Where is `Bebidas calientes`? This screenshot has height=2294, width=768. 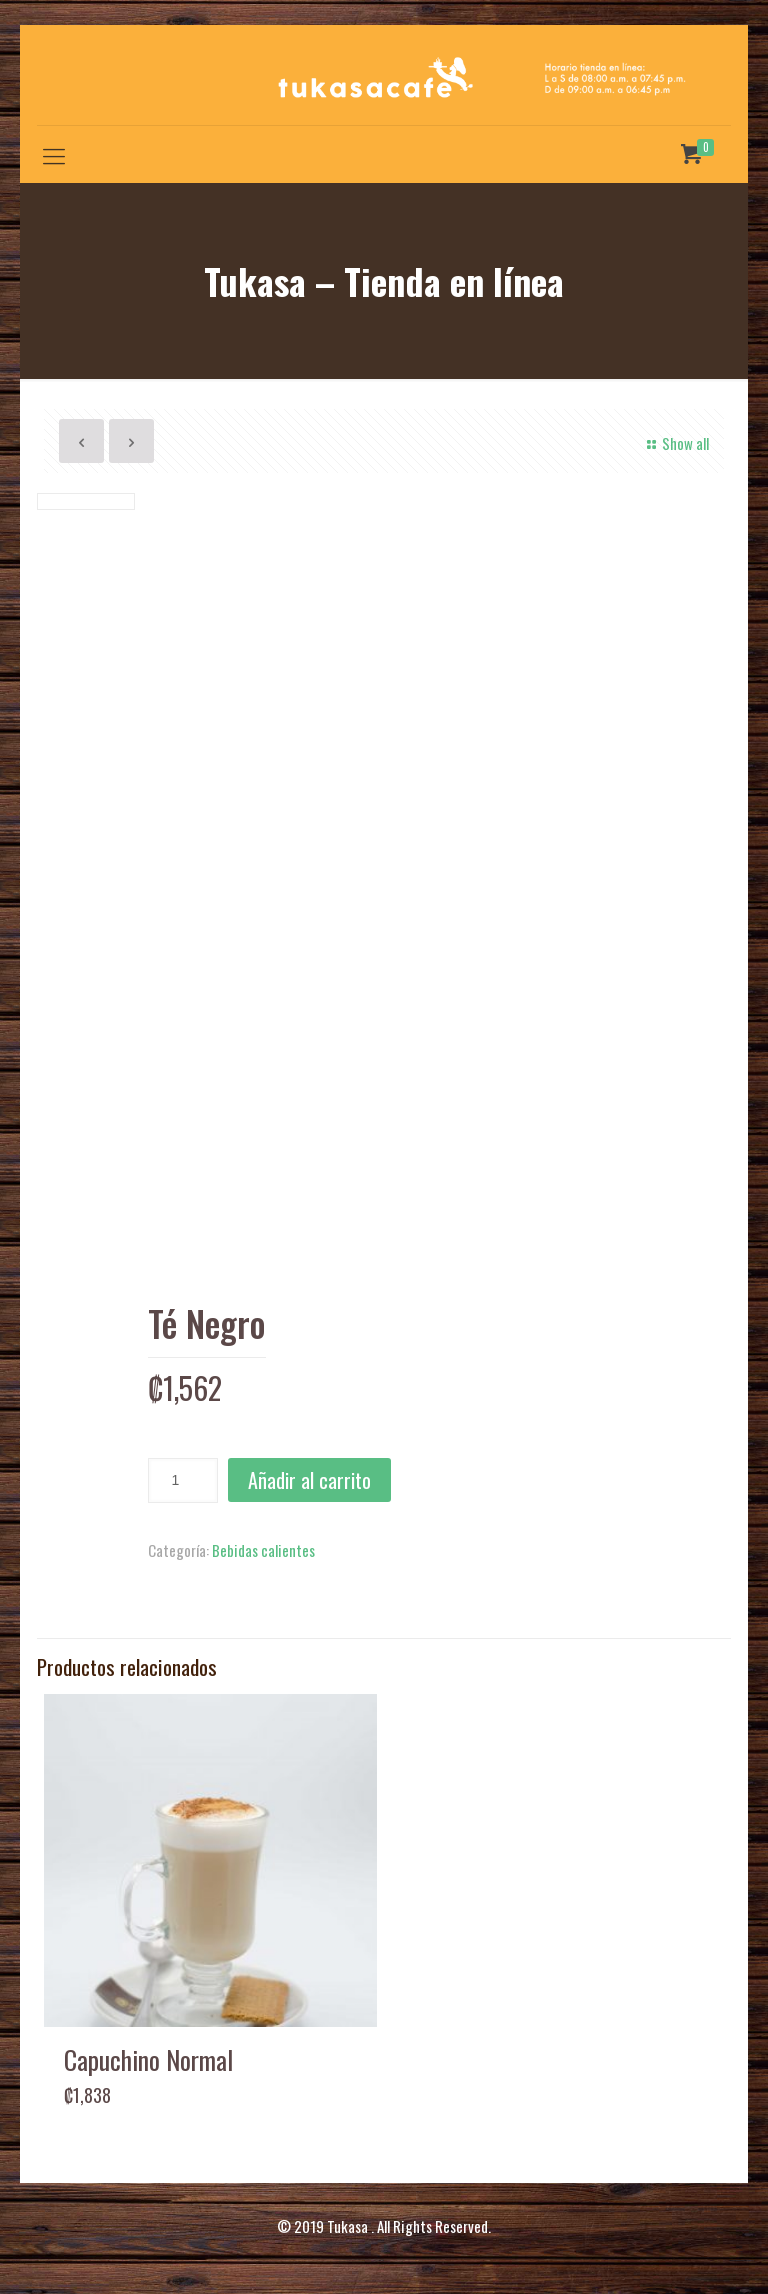
Bebidas calientes is located at coordinates (263, 1550).